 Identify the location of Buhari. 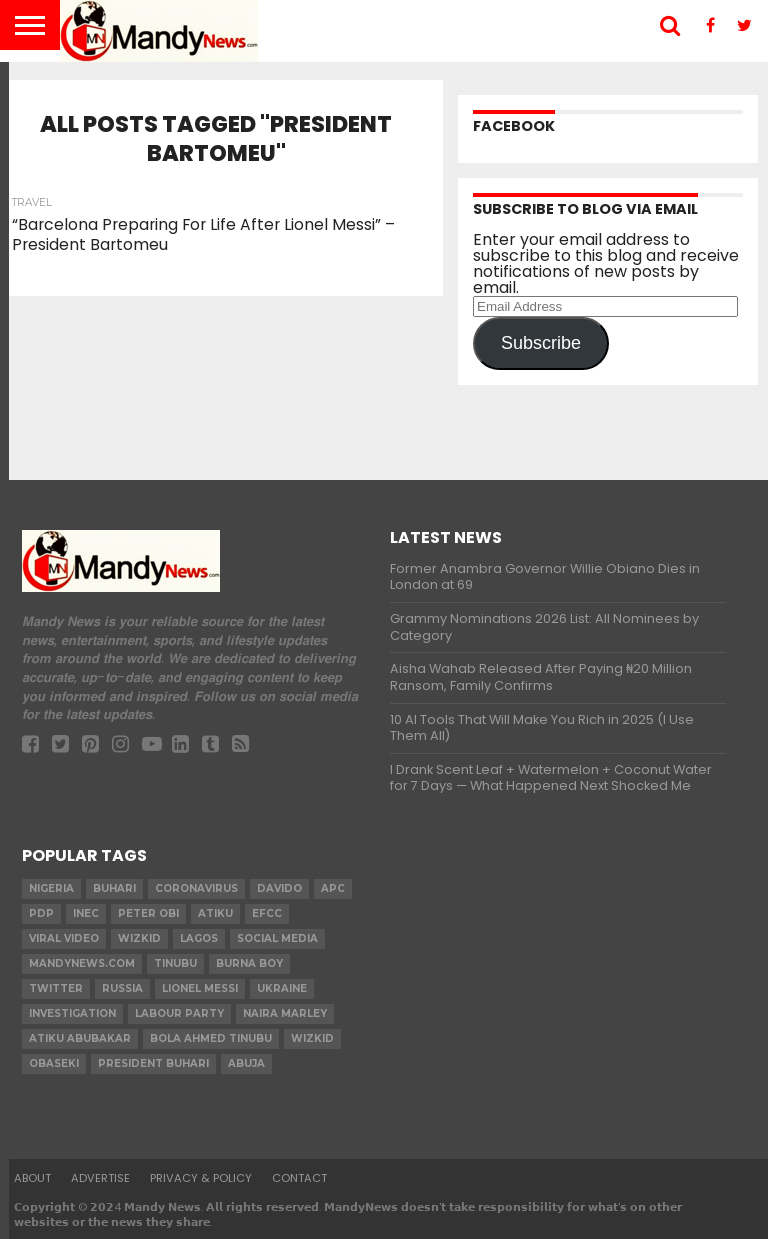
(114, 888).